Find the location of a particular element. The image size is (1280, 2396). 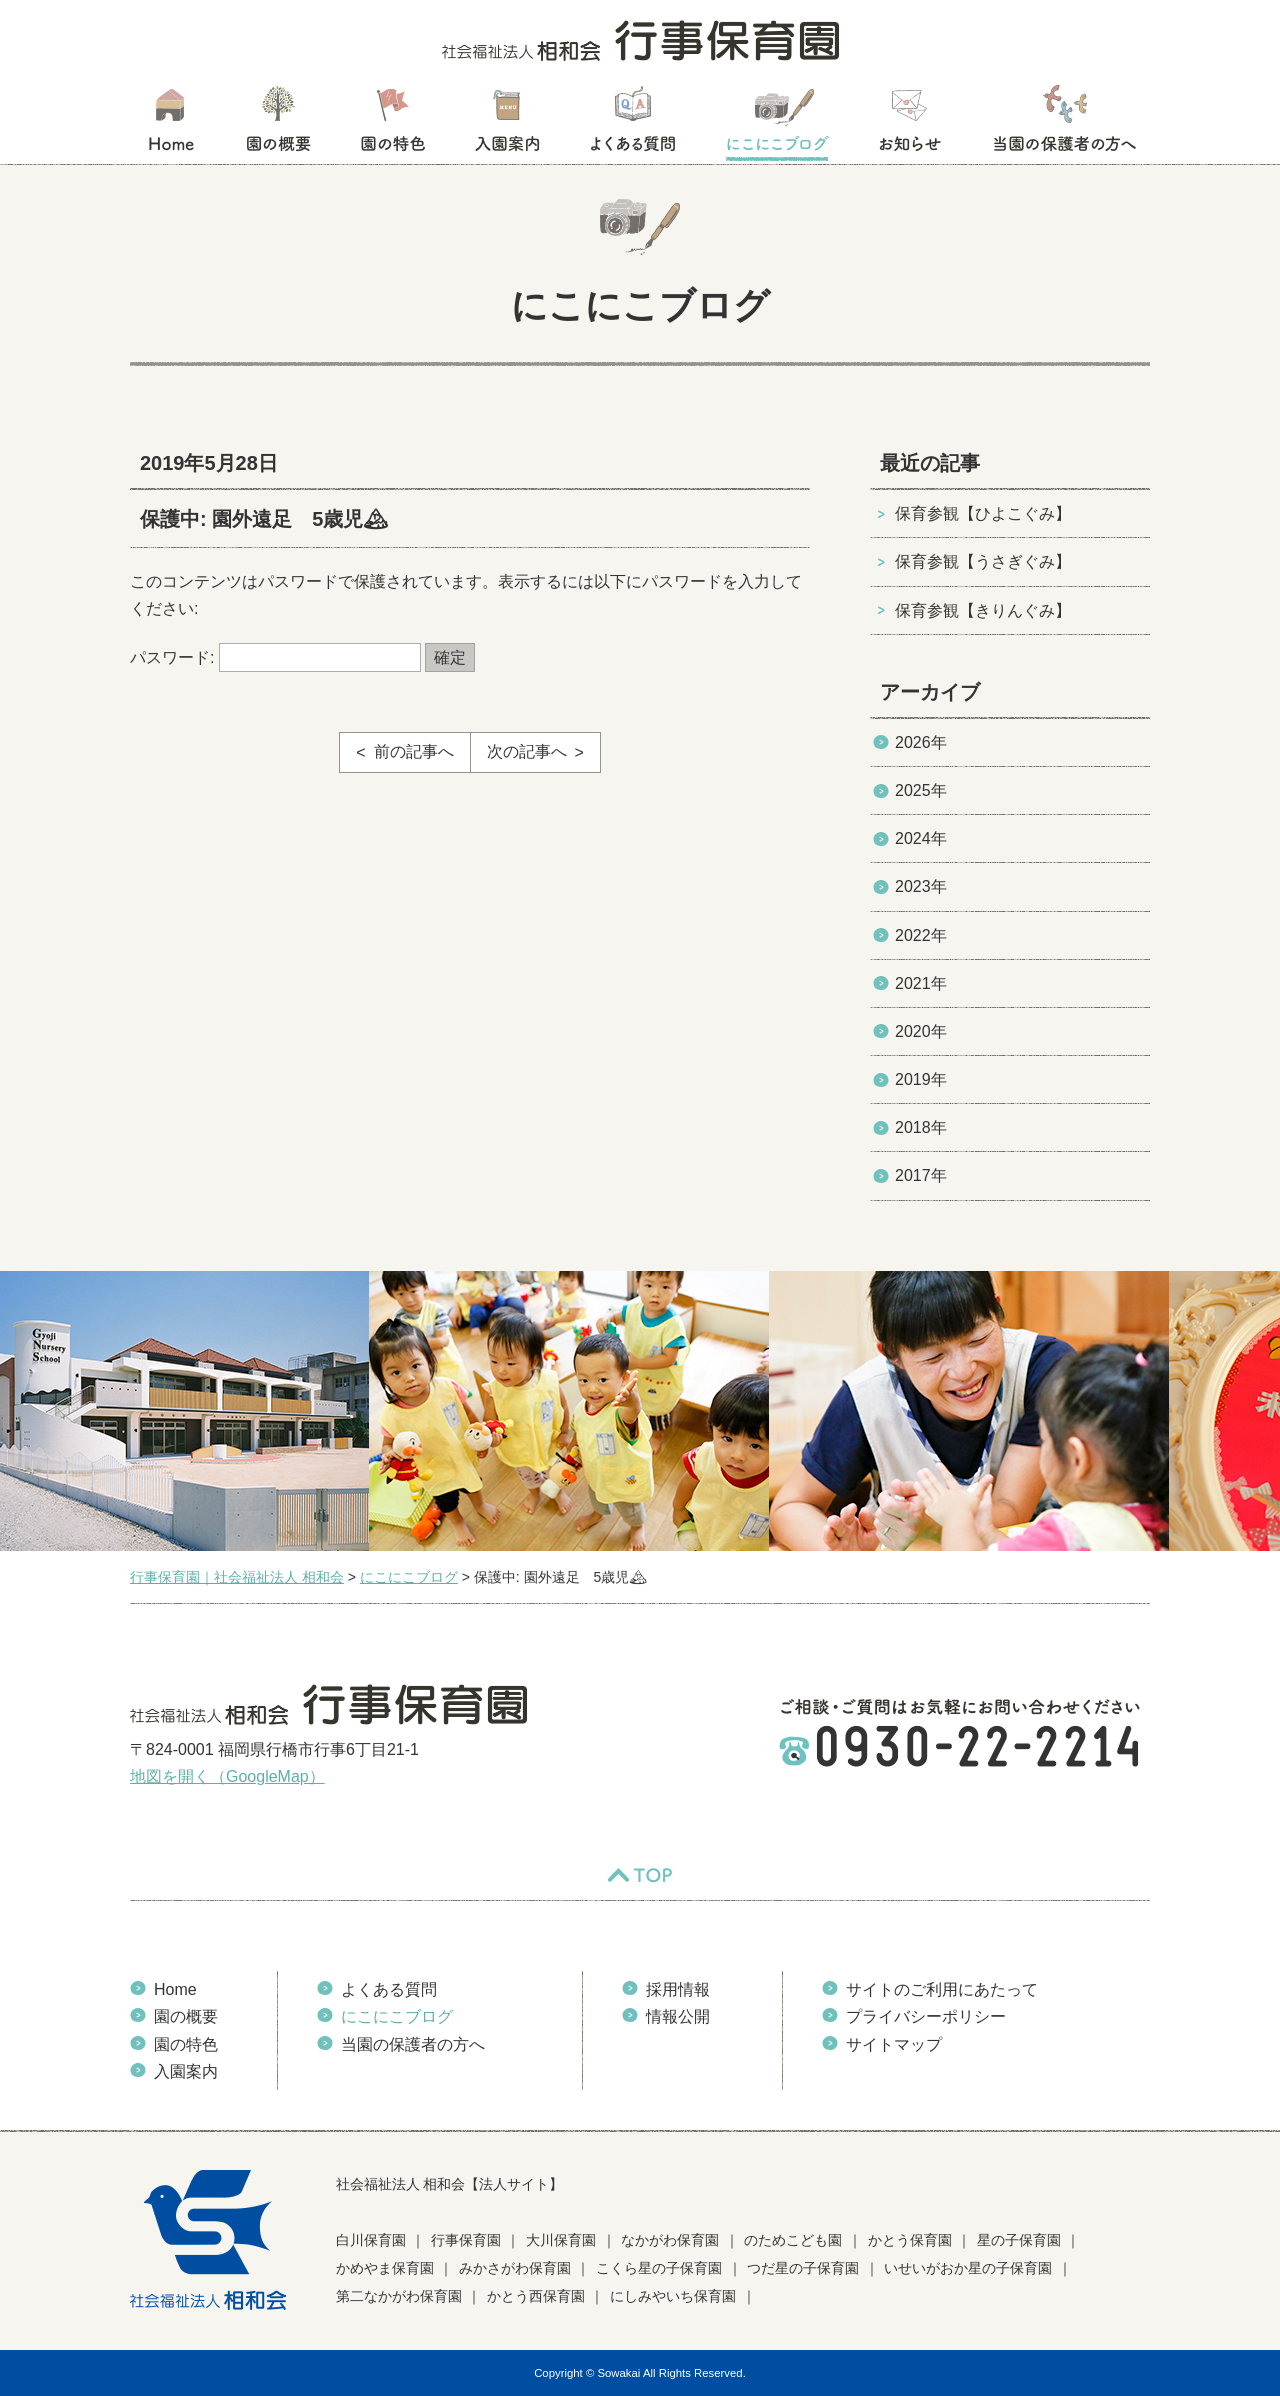

採用情報 is located at coordinates (678, 1989).